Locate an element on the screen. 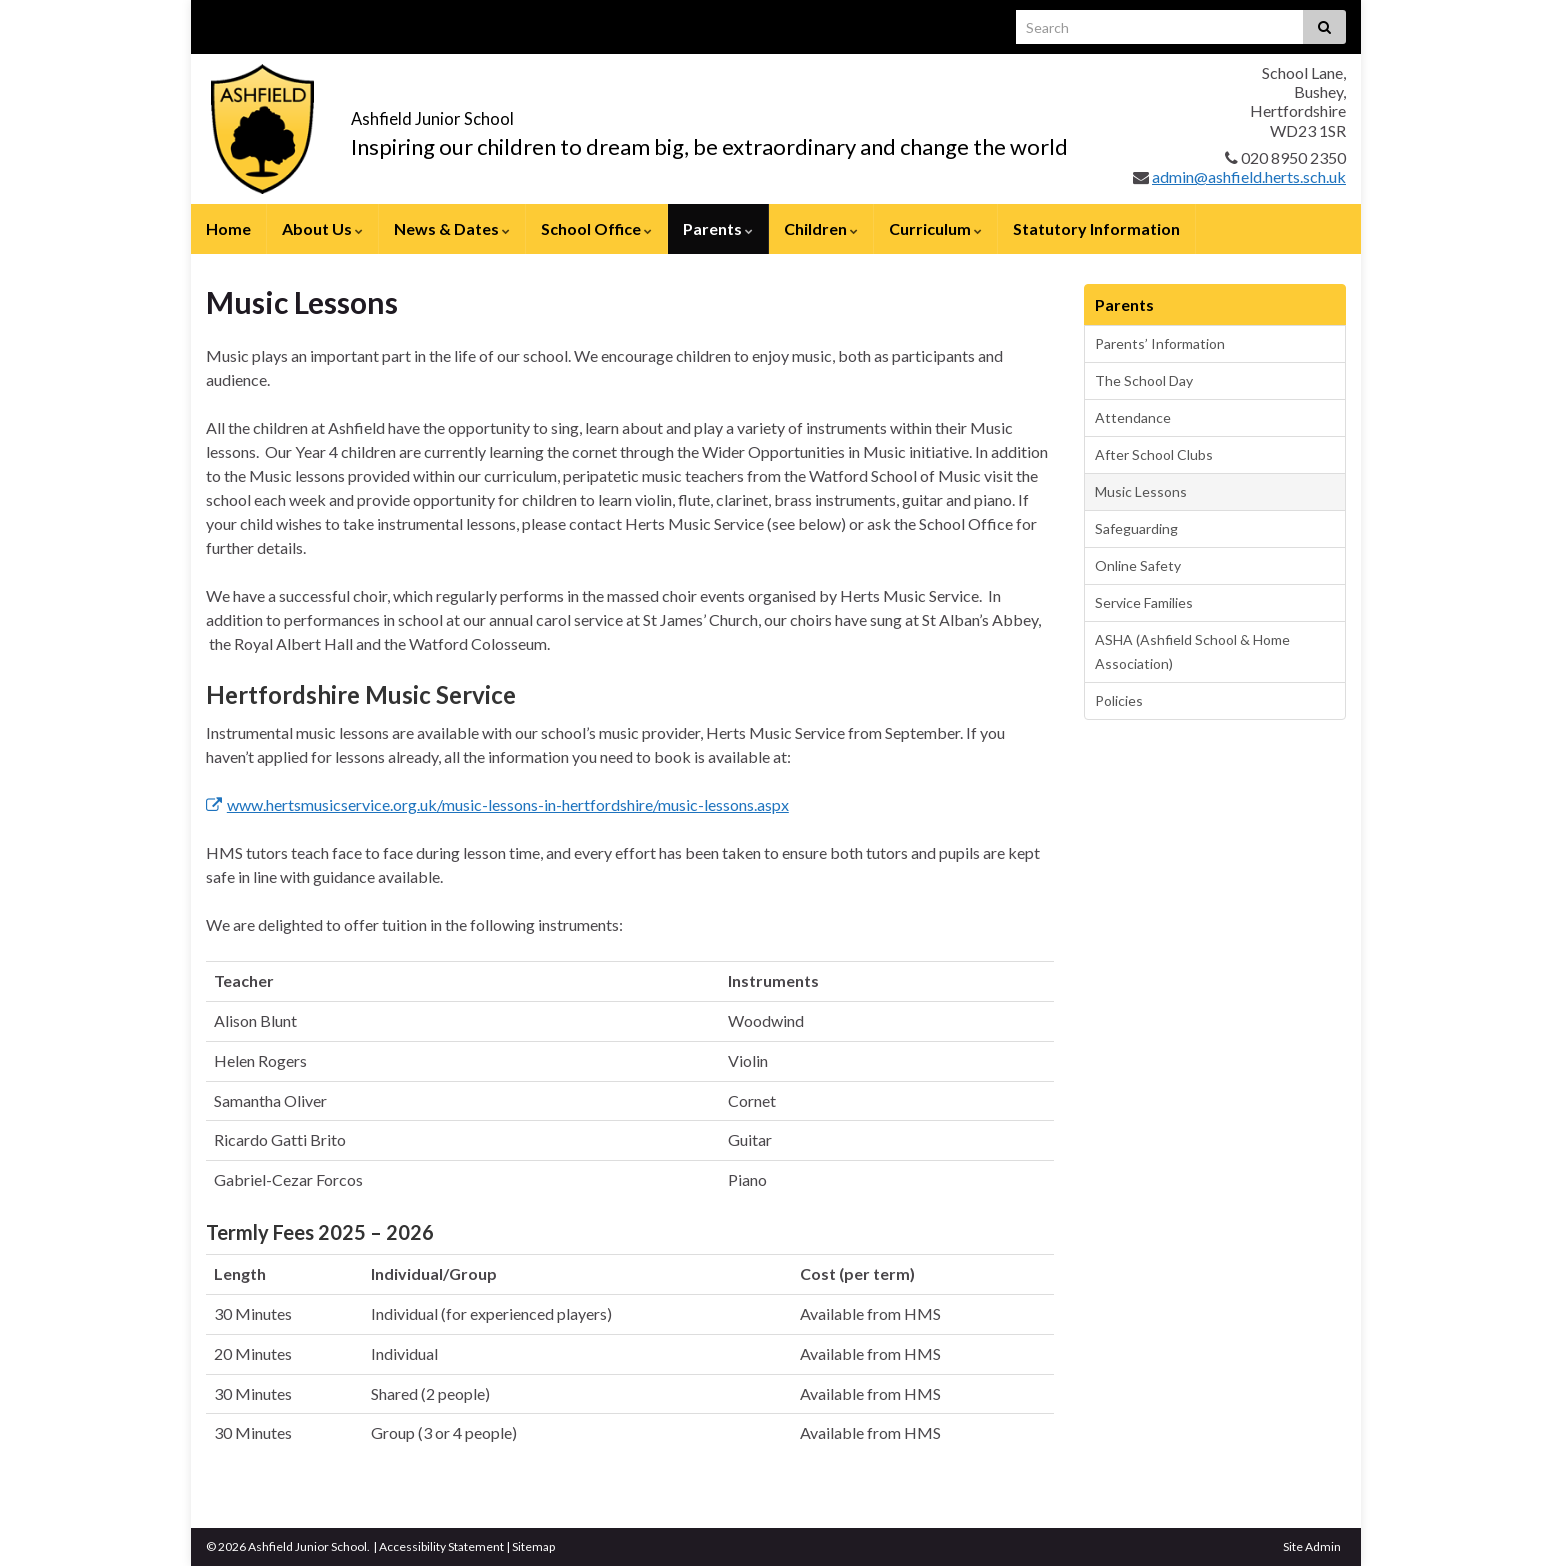  Ashfield Junior School is located at coordinates (526, 111).